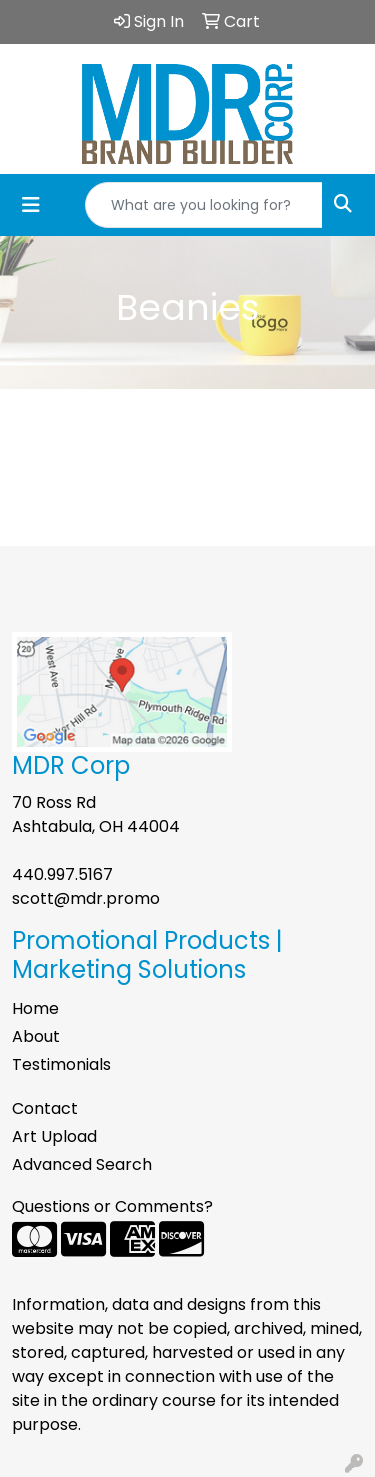 Image resolution: width=375 pixels, height=1477 pixels. What do you see at coordinates (31, 205) in the screenshot?
I see `[Toggle navigation]` at bounding box center [31, 205].